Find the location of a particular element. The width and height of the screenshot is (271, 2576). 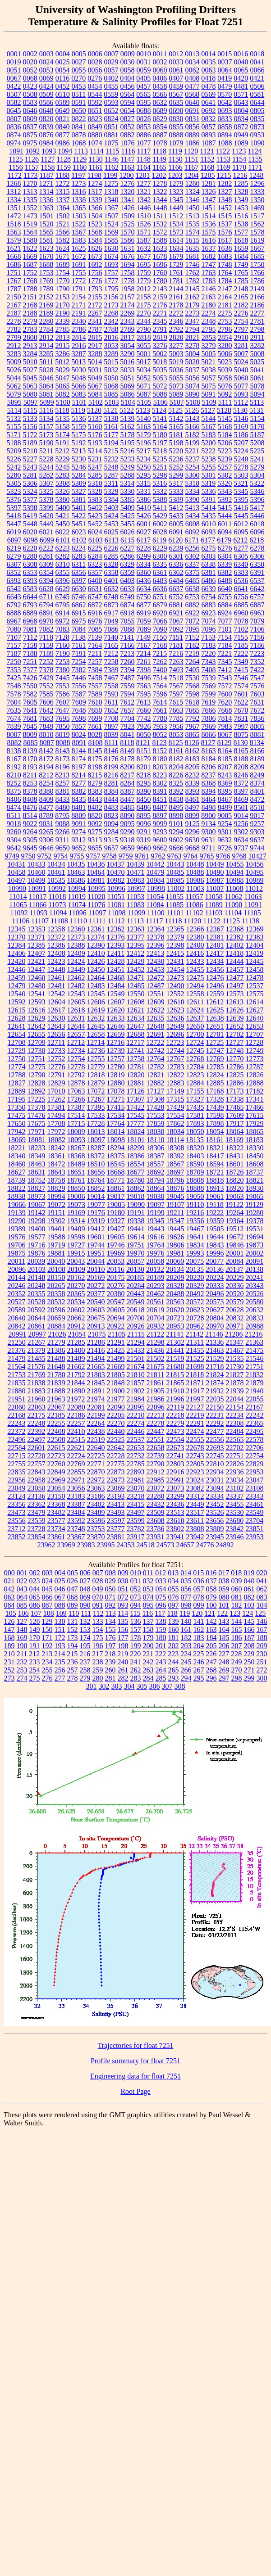

7661 is located at coordinates (160, 710).